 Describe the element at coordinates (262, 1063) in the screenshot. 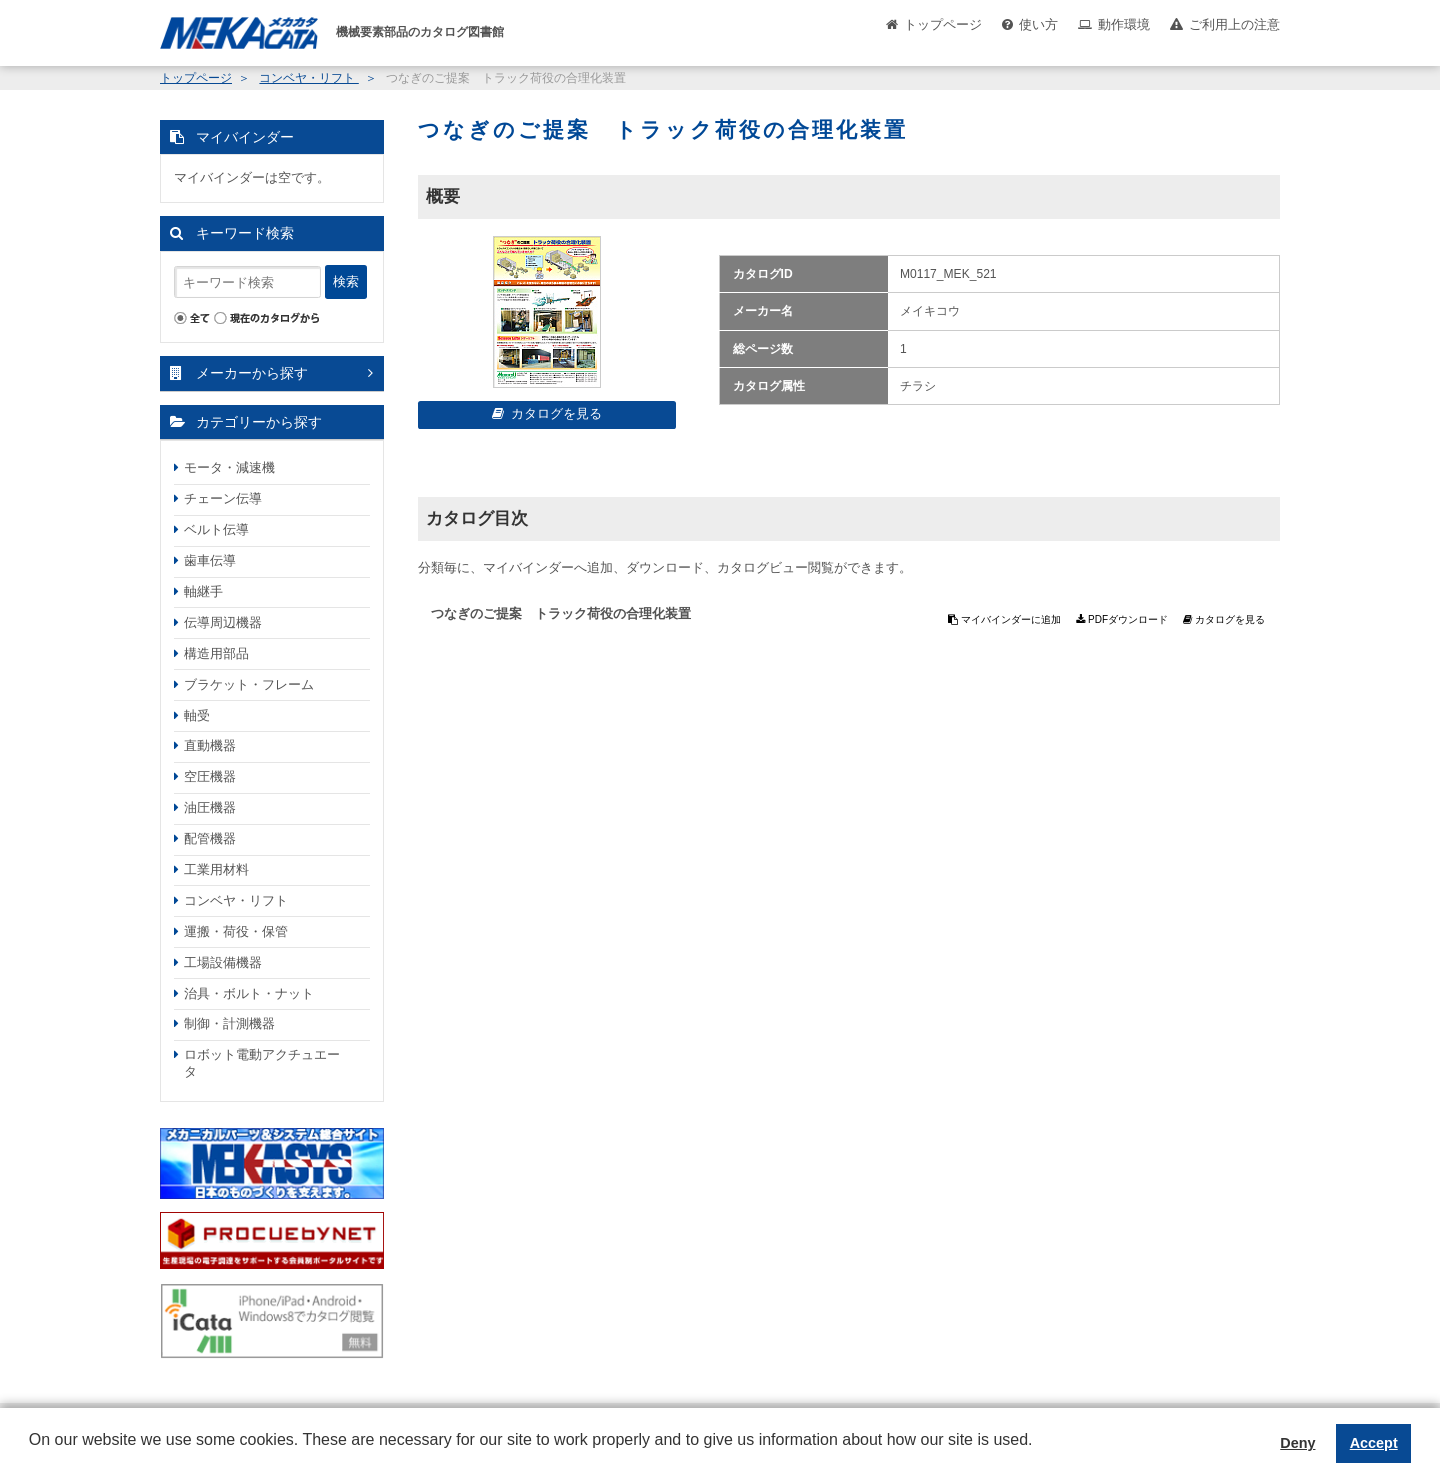

I see `ロボット電動アクチュエータ` at that location.